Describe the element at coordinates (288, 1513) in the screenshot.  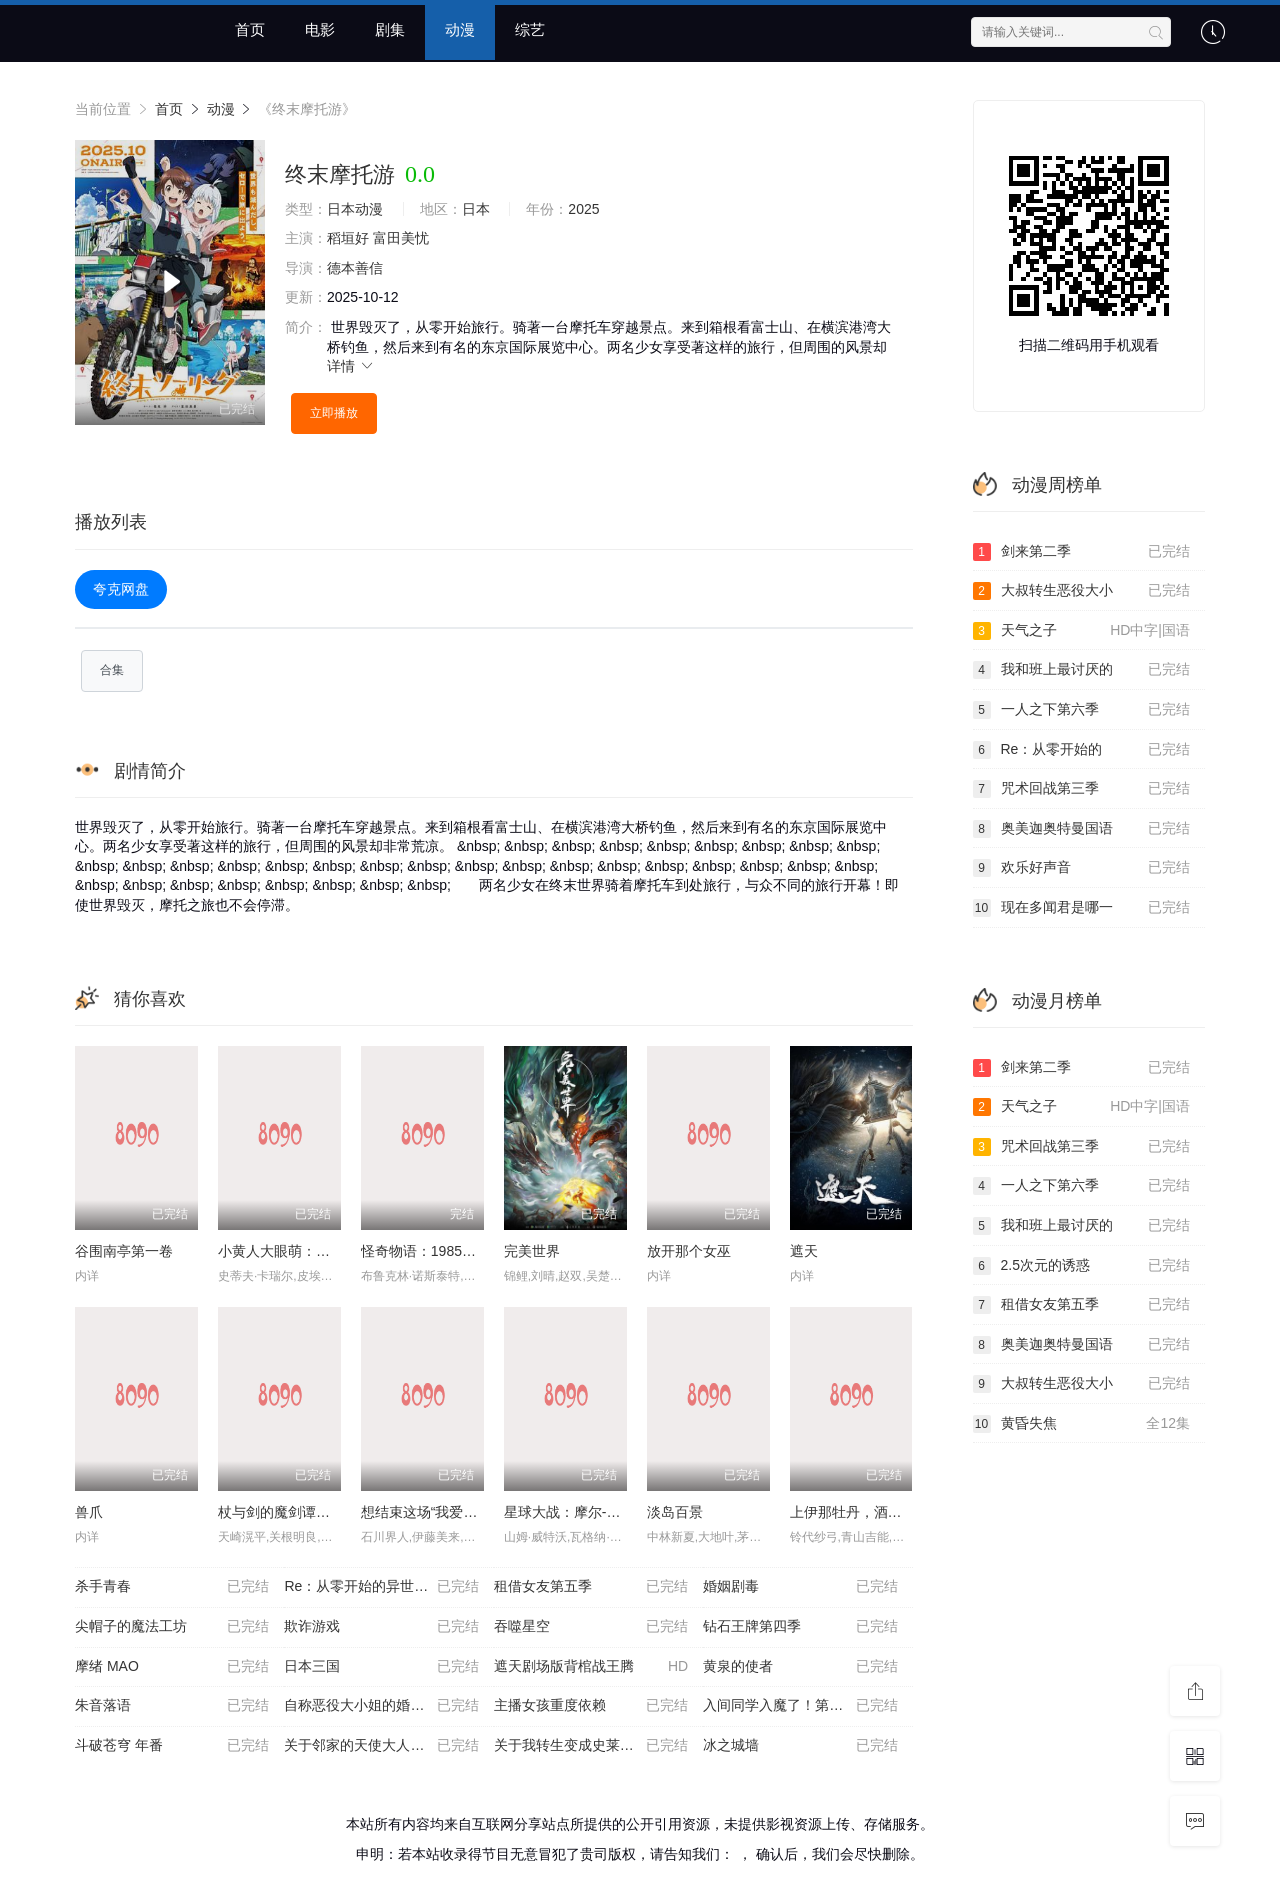
I see `杖与剑的魔剑谭第二季` at that location.